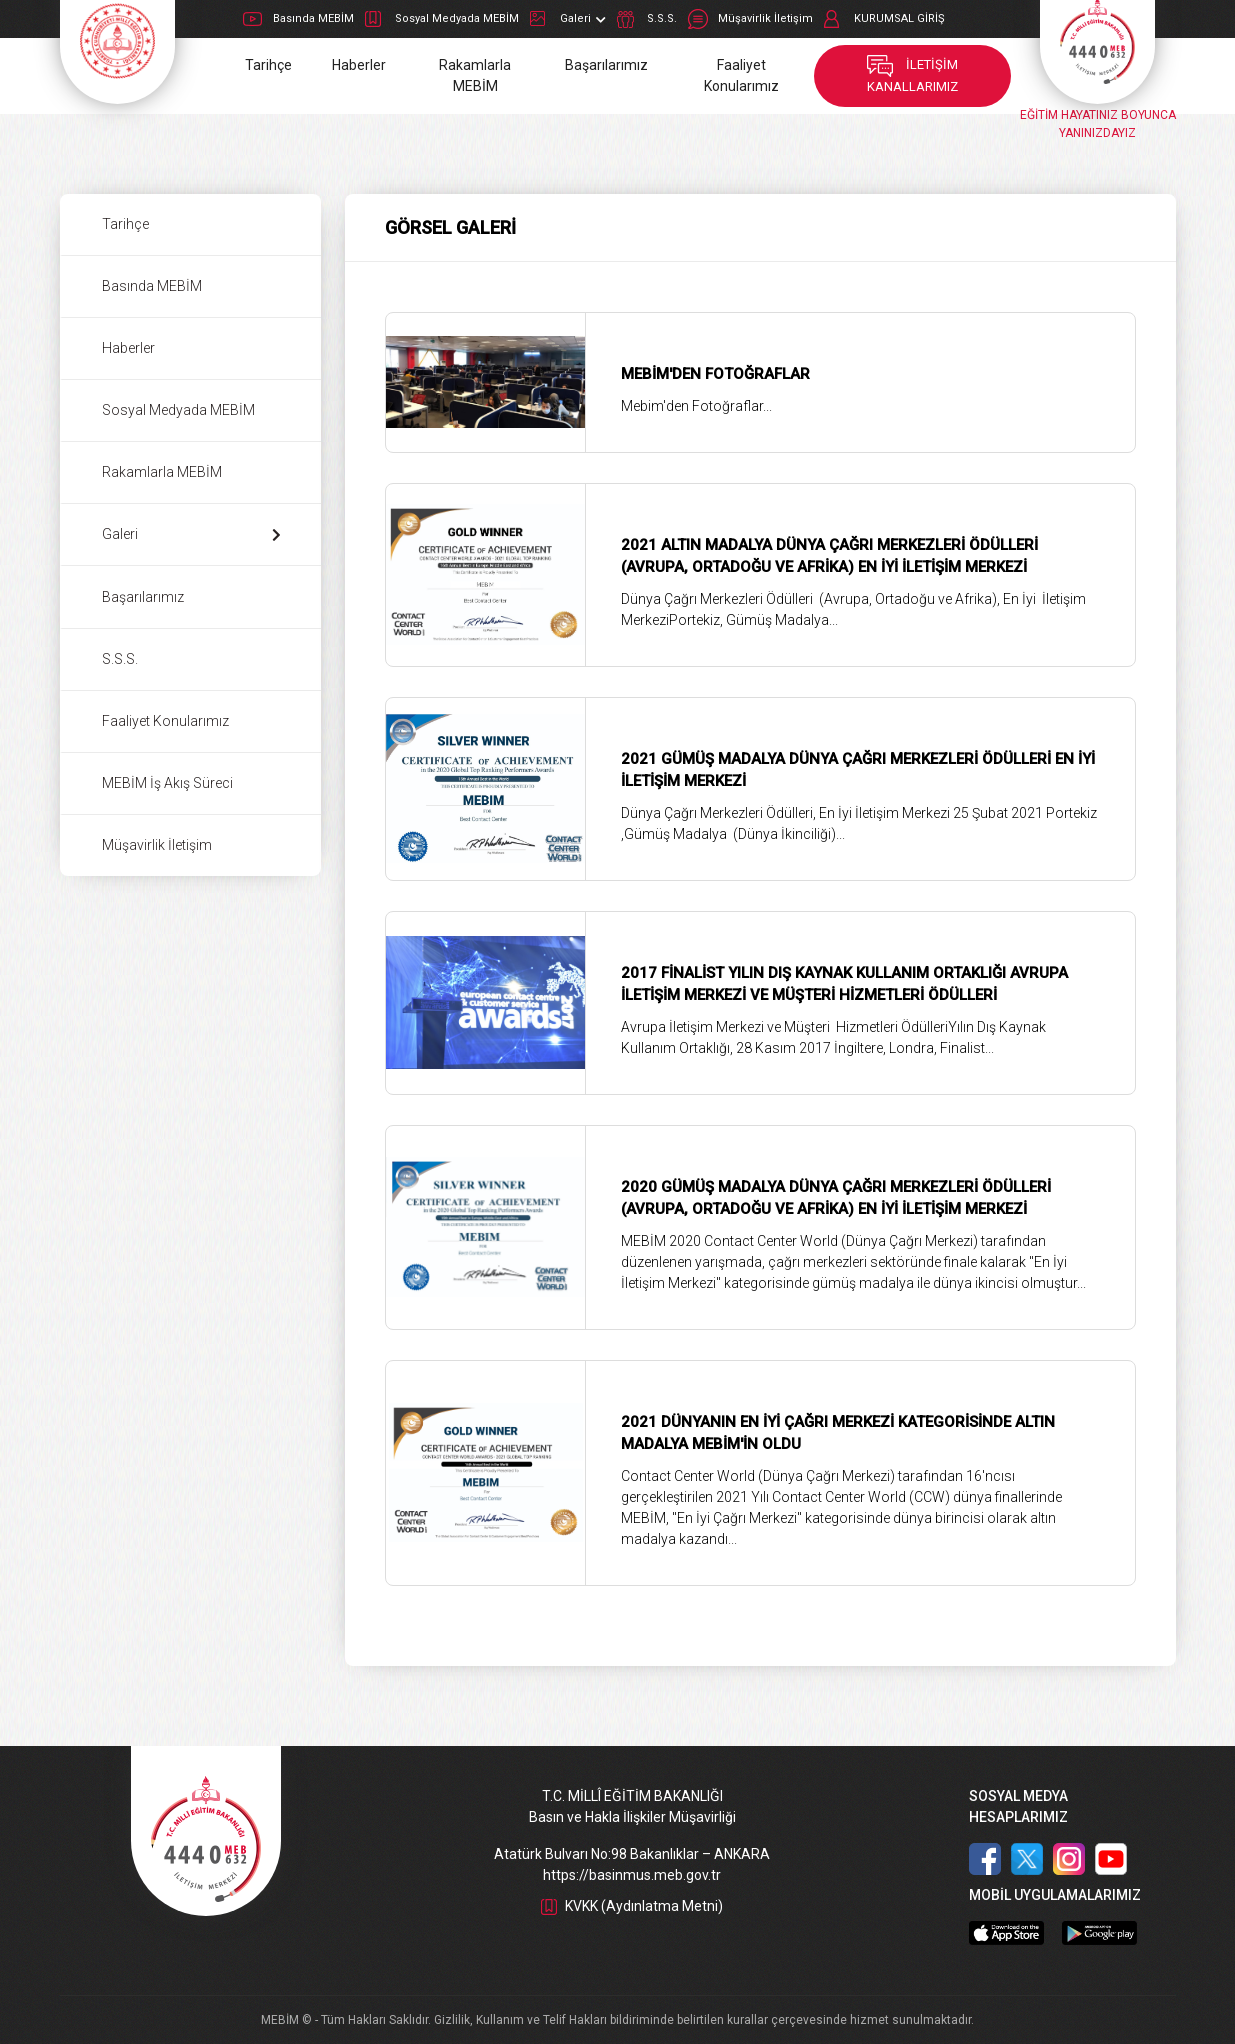 Image resolution: width=1235 pixels, height=2044 pixels. What do you see at coordinates (632, 1875) in the screenshot?
I see `https://basinmus.meb.gov.tr` at bounding box center [632, 1875].